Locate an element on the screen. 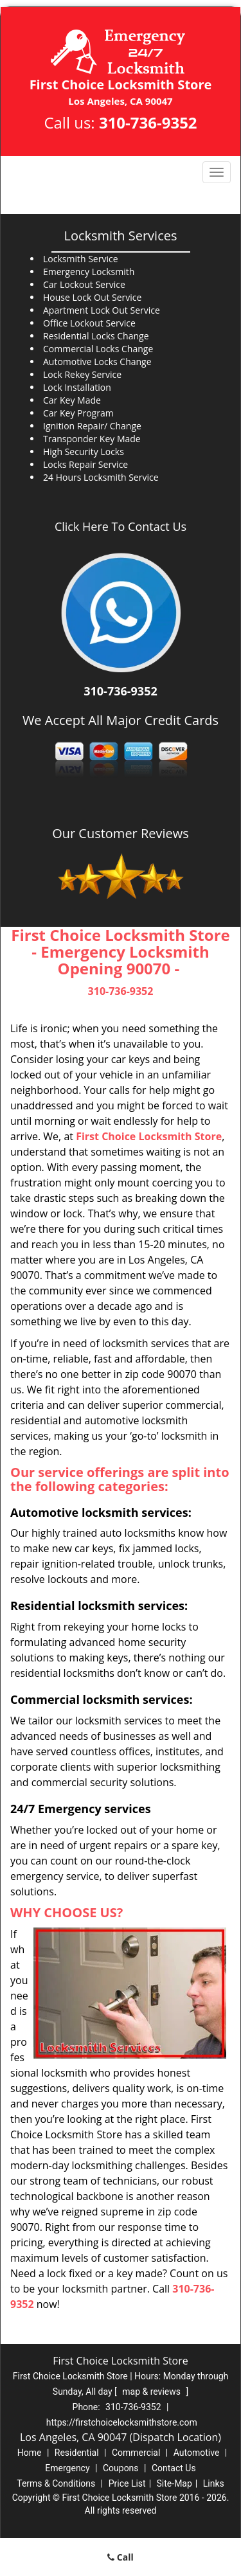 This screenshot has height=2576, width=241. Terms & Conditions is located at coordinates (56, 2483).